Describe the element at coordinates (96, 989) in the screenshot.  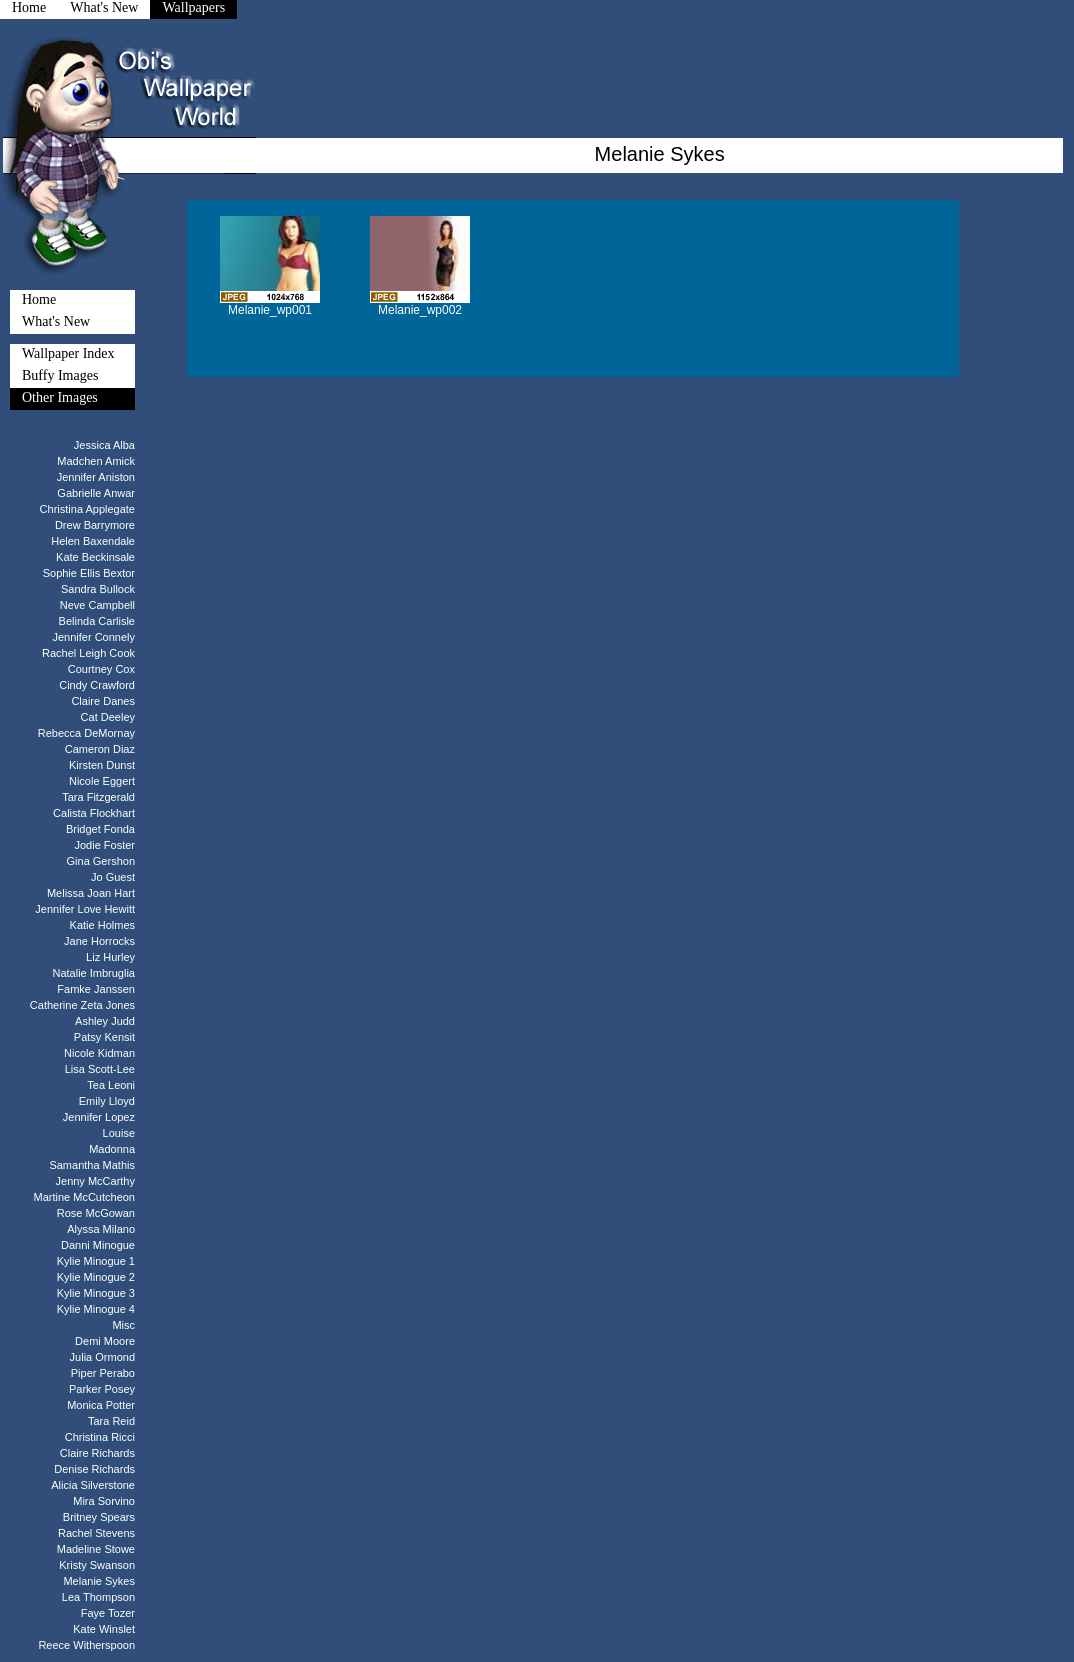
I see `Famke Janssen` at that location.